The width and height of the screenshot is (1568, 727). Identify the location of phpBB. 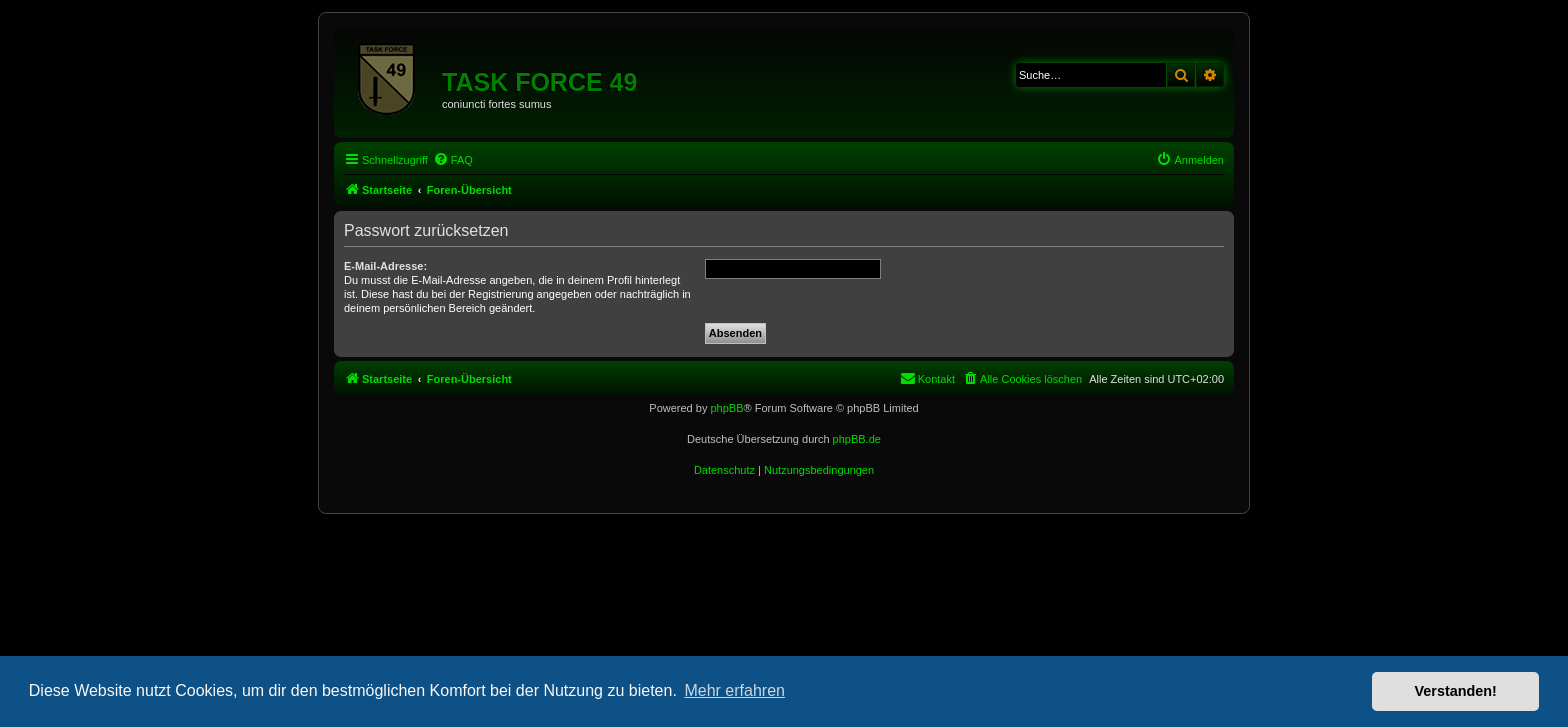
(726, 408).